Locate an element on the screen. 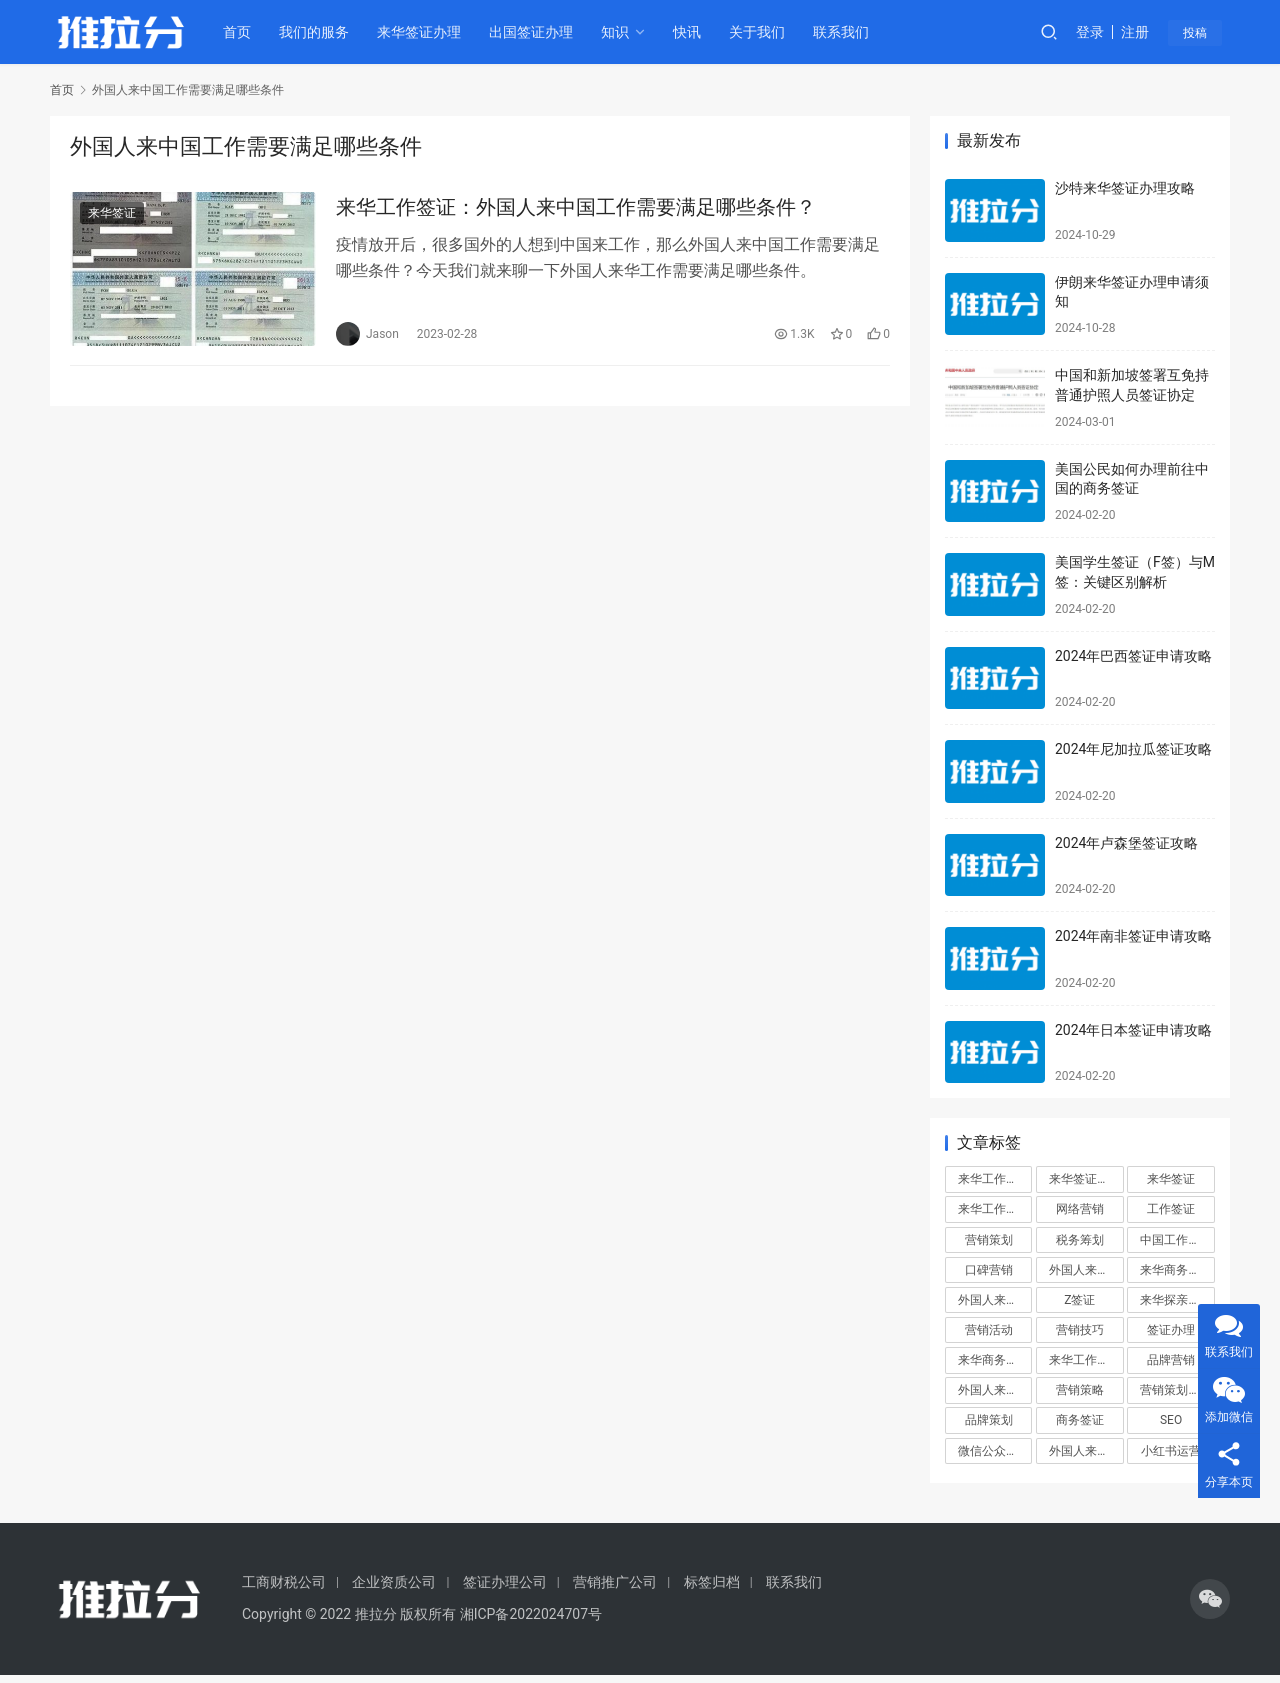 Image resolution: width=1280 pixels, height=1683 pixels. 2024年巴西签证申请攻略 is located at coordinates (1133, 656).